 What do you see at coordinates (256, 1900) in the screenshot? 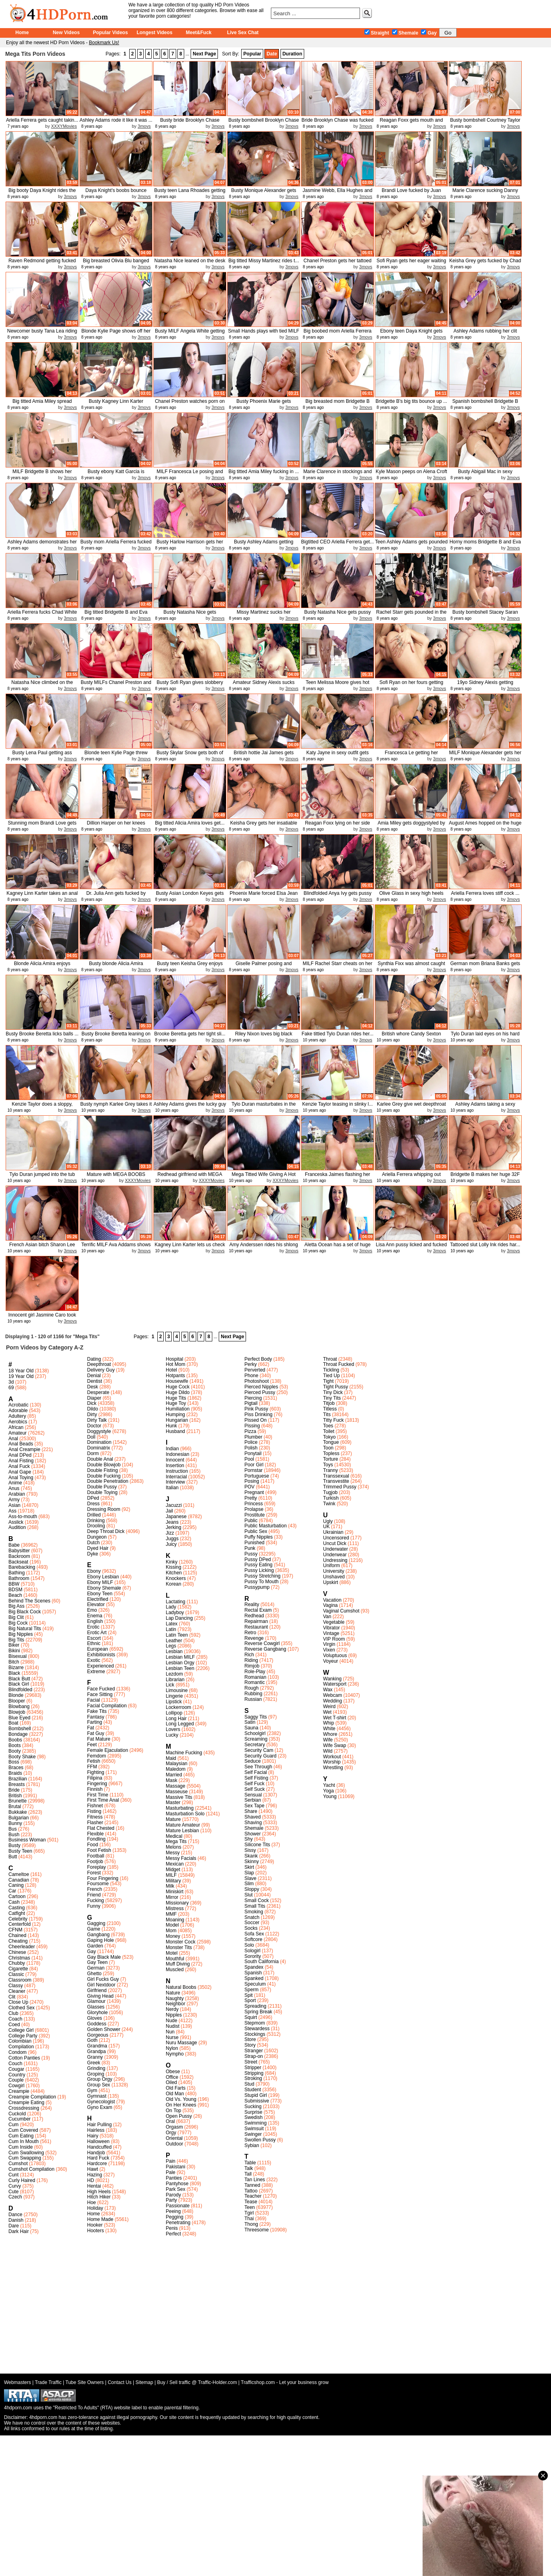
I see `Small Cock` at bounding box center [256, 1900].